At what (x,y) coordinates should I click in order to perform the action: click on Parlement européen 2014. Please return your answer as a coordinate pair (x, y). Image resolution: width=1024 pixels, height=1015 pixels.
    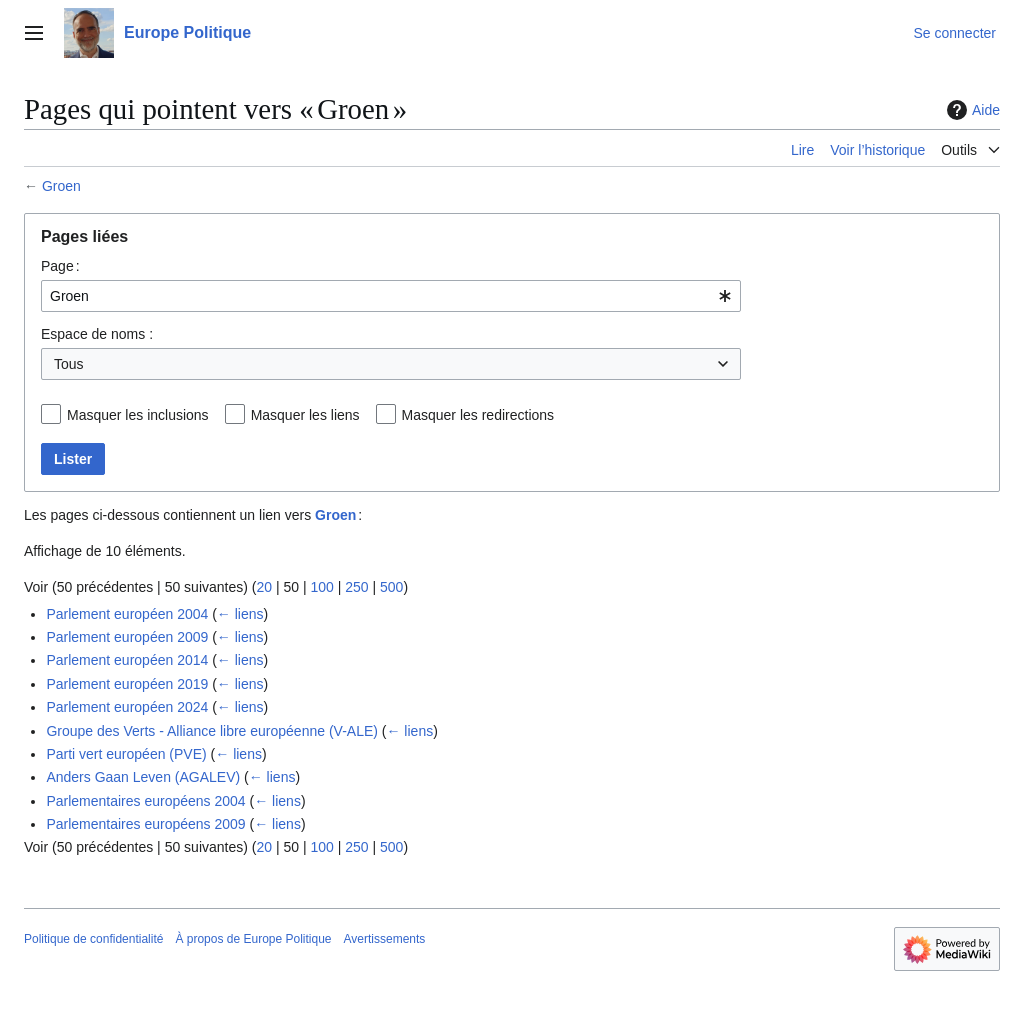
    Looking at the image, I should click on (127, 660).